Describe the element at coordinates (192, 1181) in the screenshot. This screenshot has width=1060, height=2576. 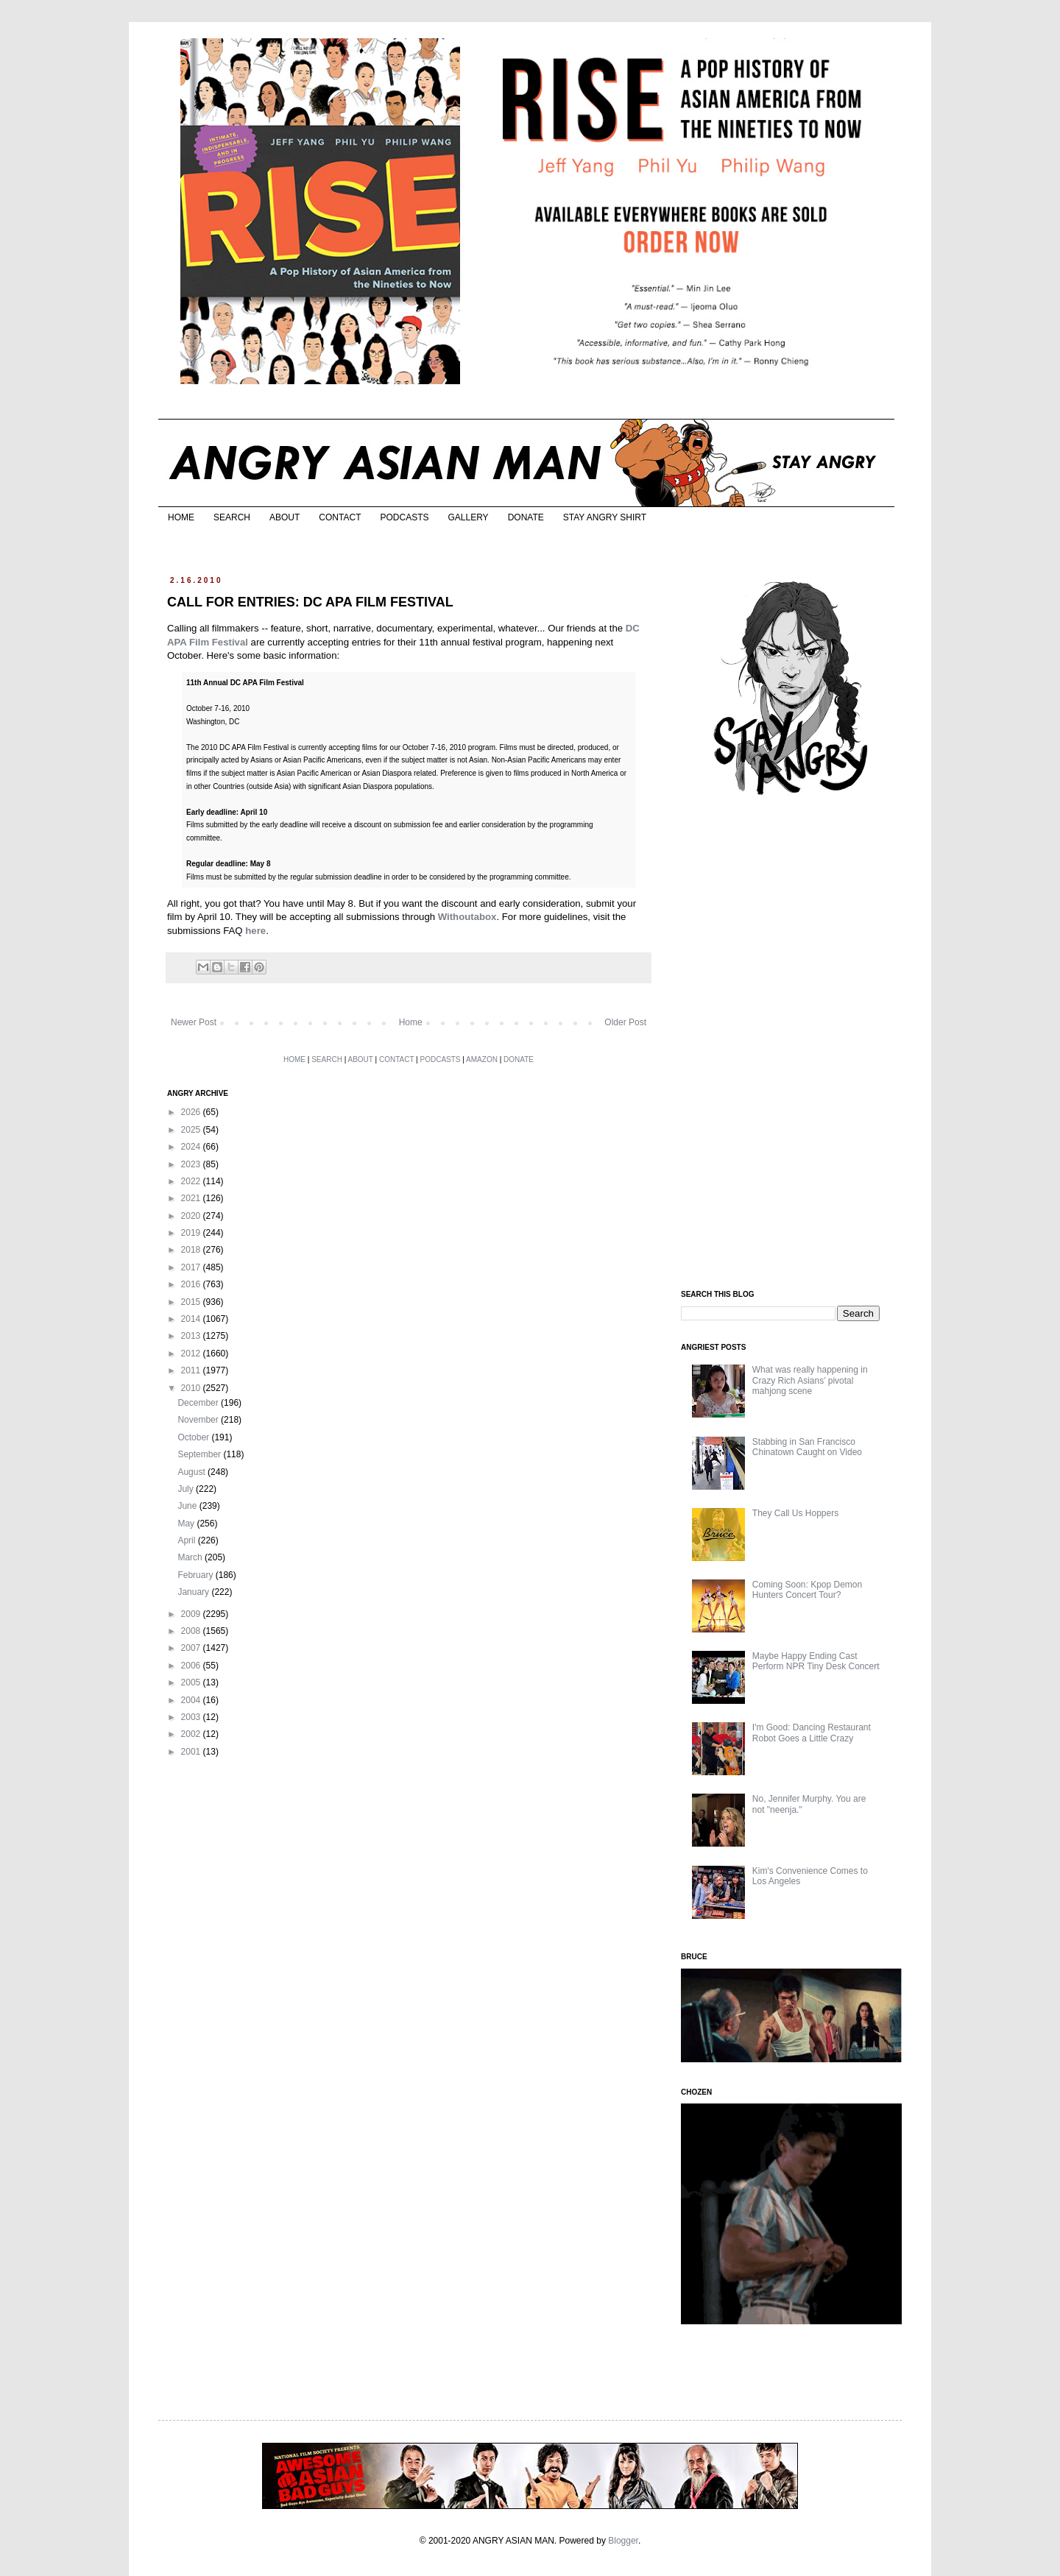
I see `2022` at that location.